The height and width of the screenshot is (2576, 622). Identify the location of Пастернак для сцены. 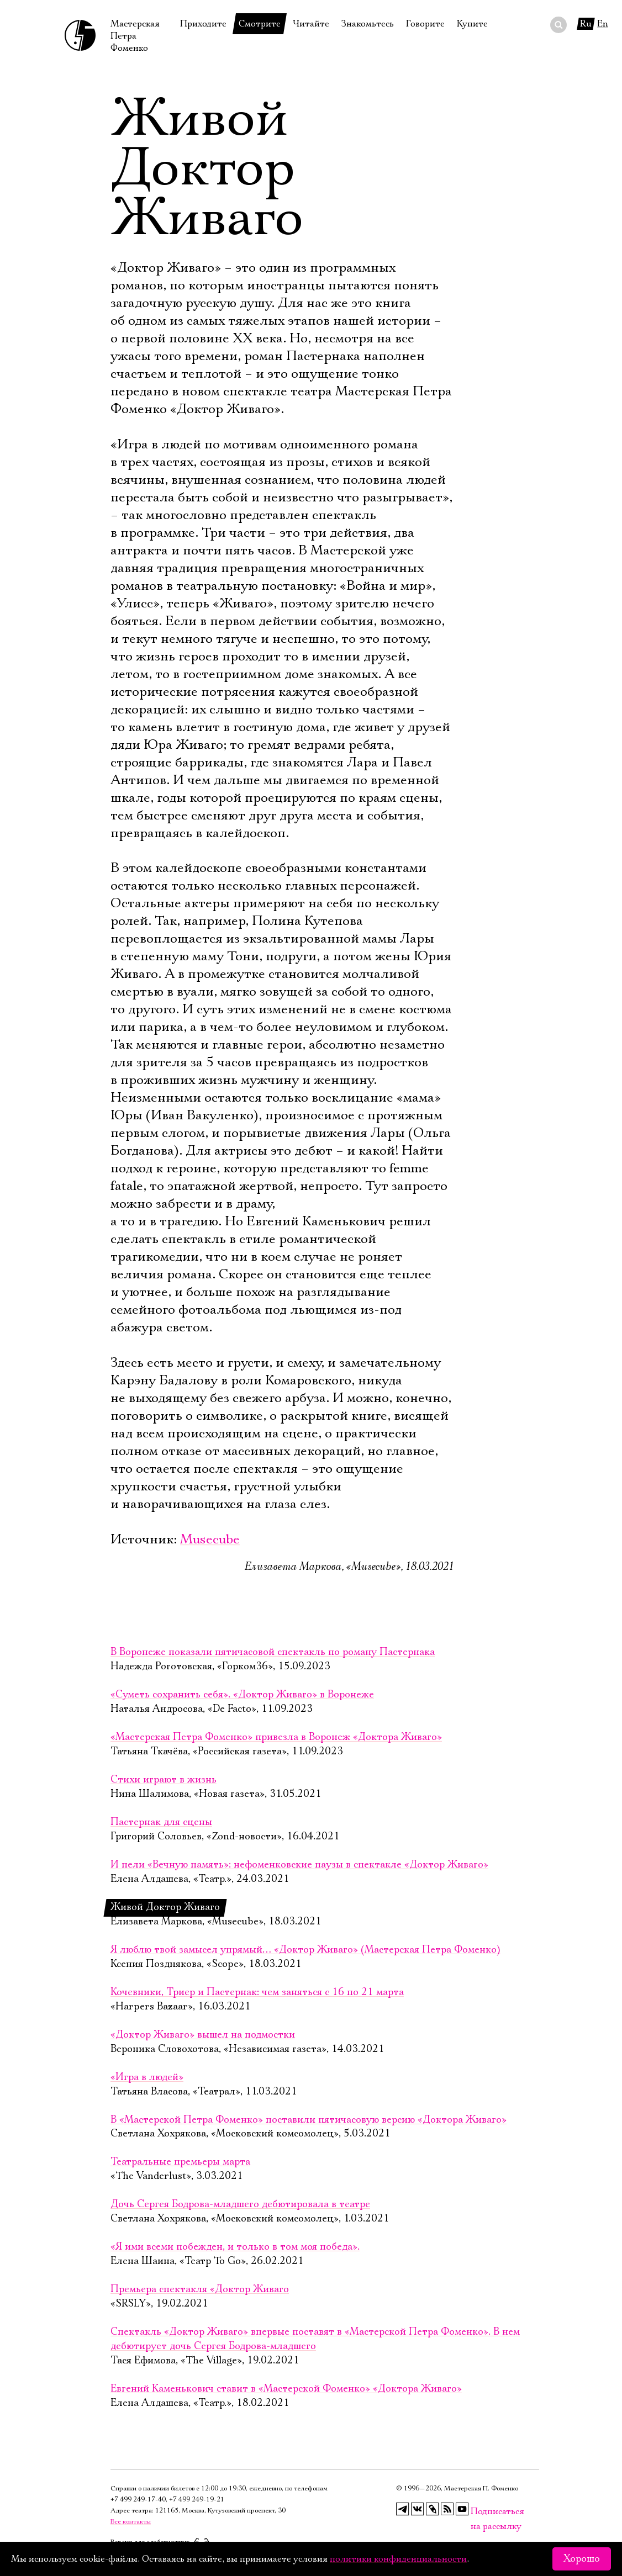
(161, 1822).